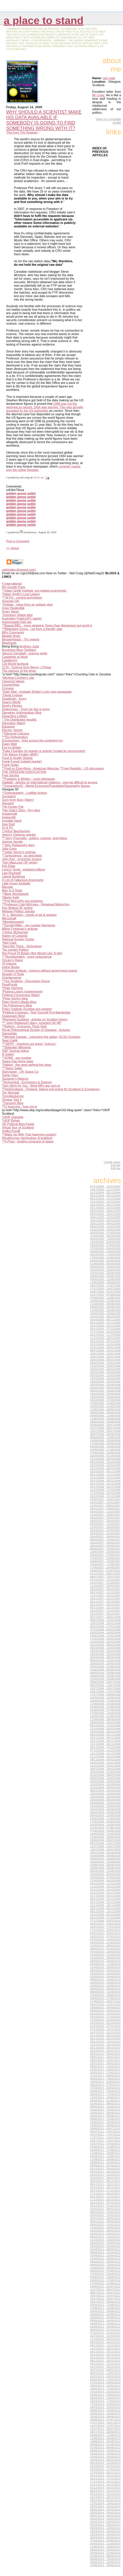 The width and height of the screenshot is (123, 2576). I want to click on 10/04/2005 - 17/04/2005, so click(105, 1254).